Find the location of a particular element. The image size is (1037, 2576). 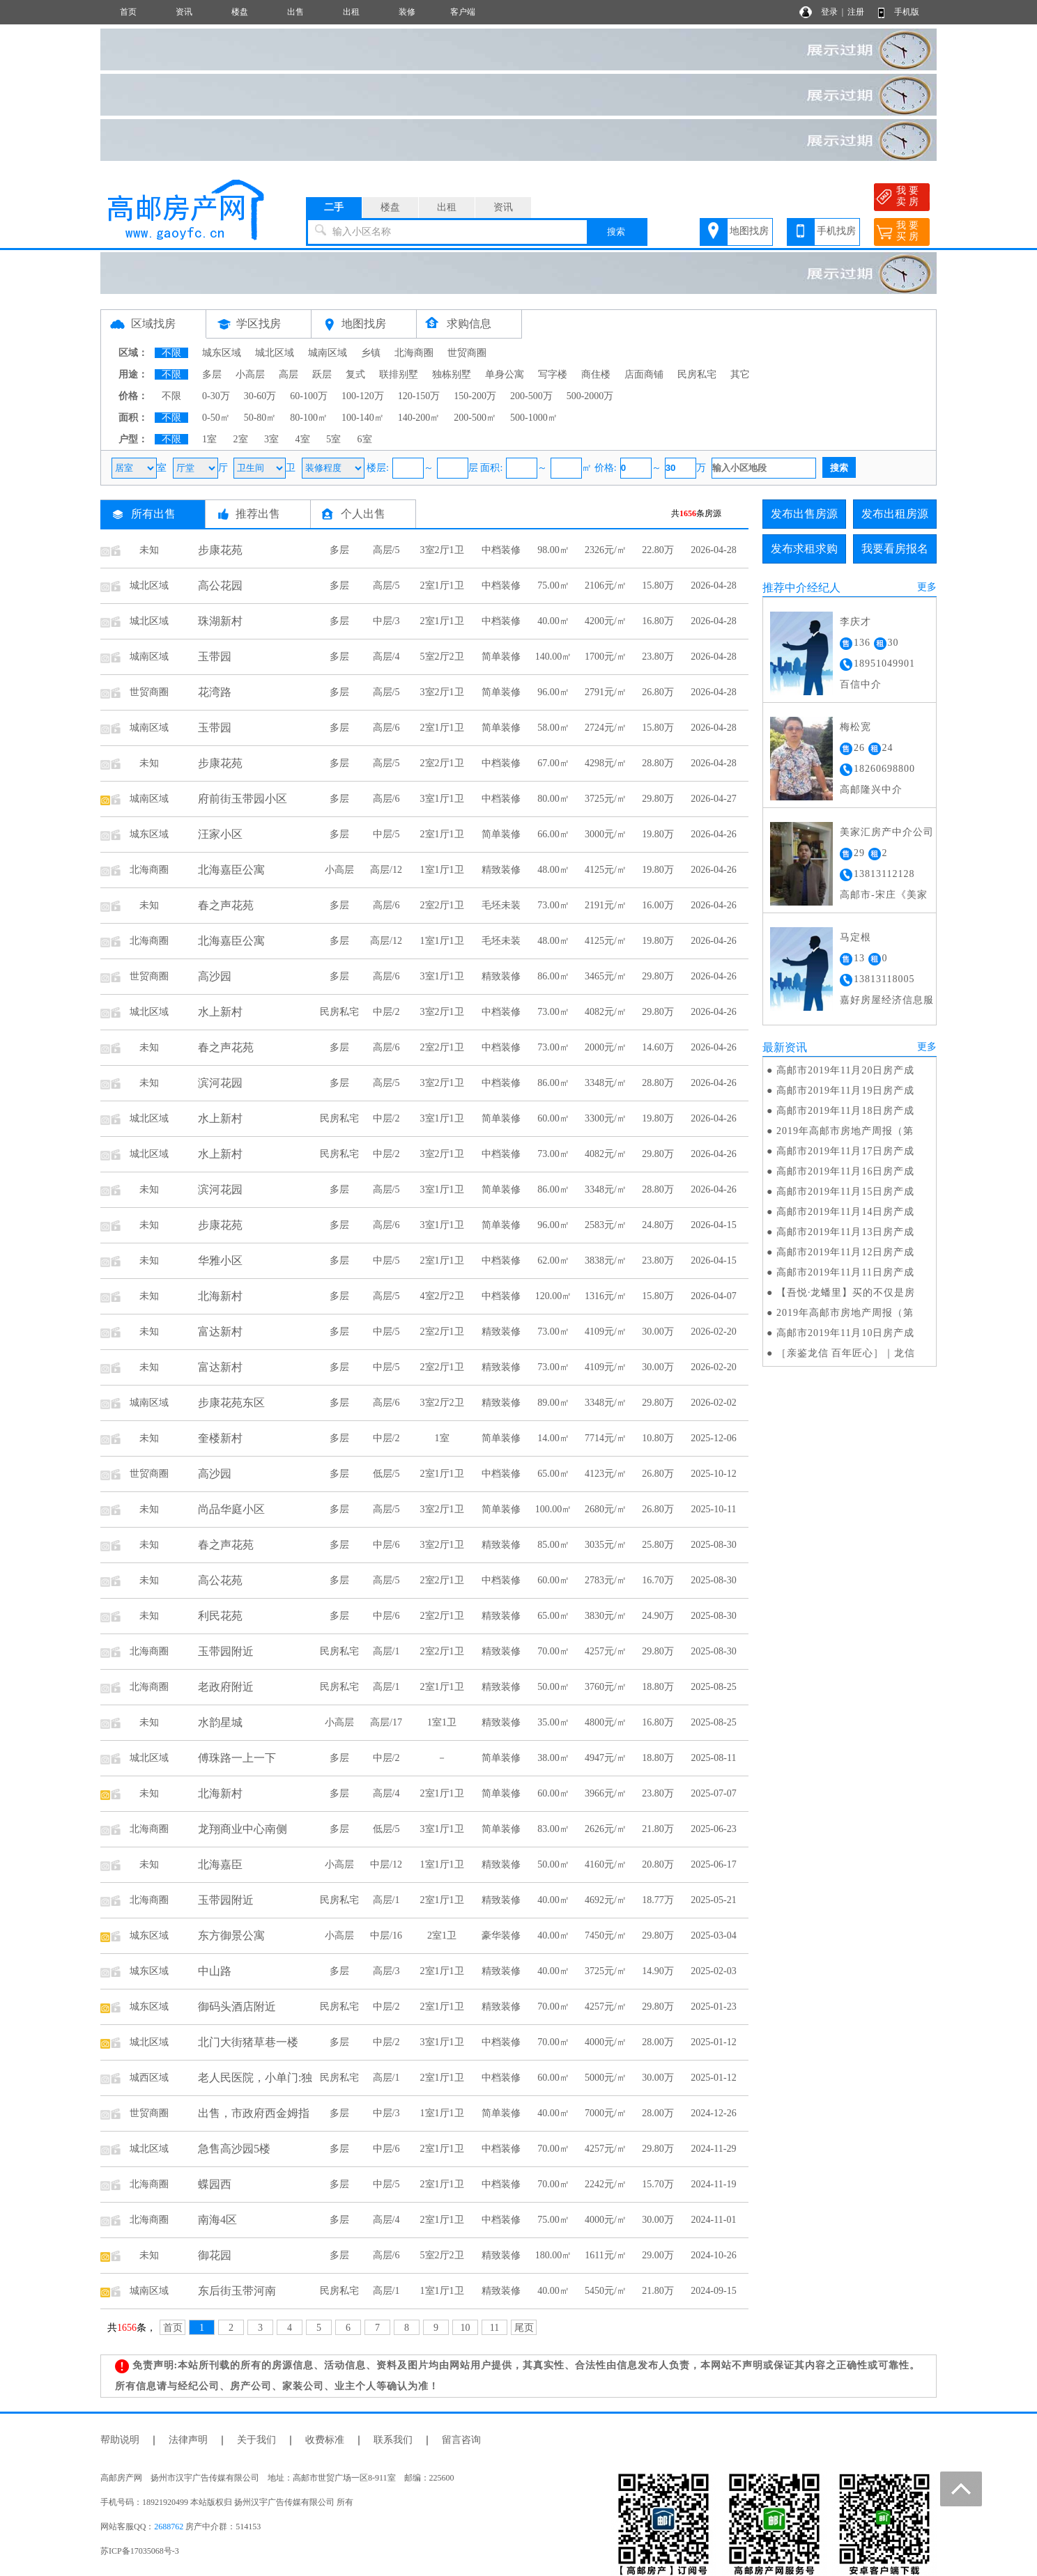

2000元/㎡ is located at coordinates (606, 1047).